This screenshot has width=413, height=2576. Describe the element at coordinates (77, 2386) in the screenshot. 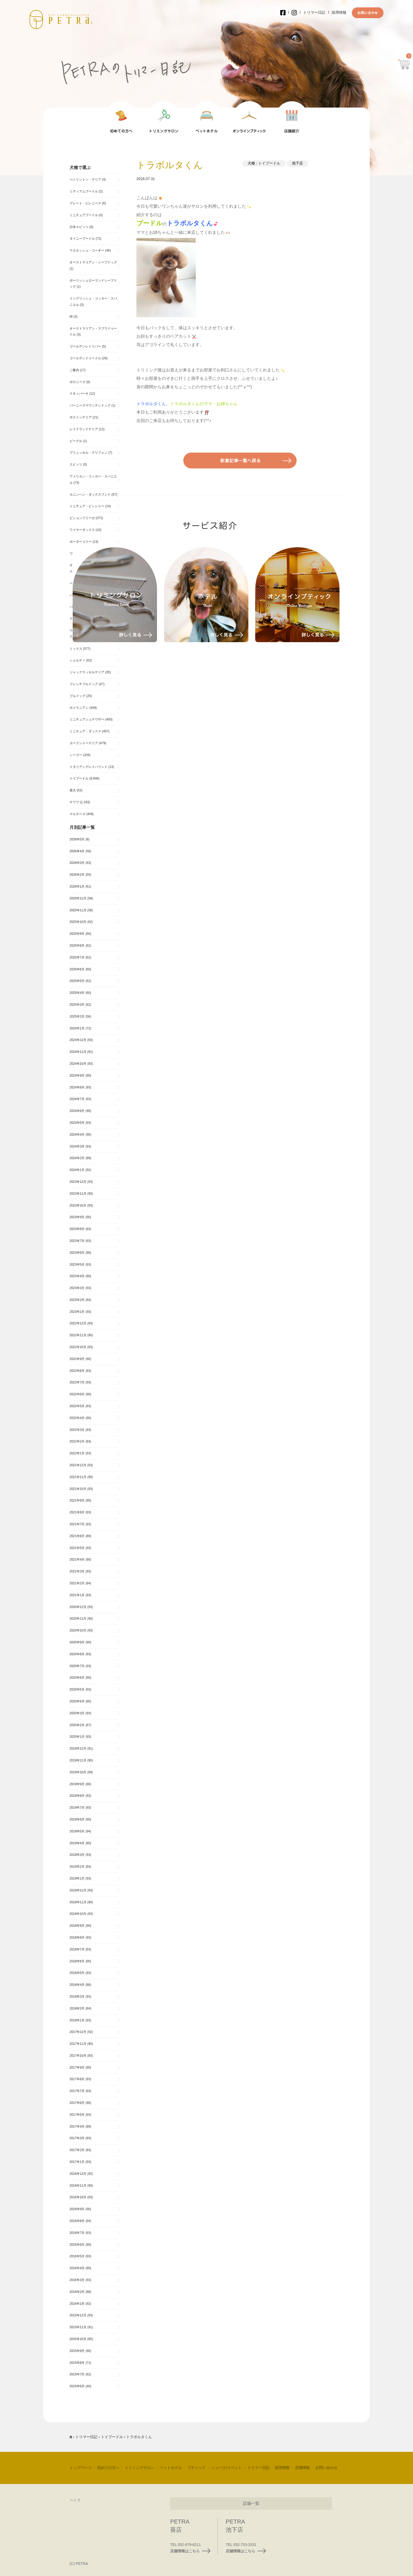

I see `2015年6月` at that location.